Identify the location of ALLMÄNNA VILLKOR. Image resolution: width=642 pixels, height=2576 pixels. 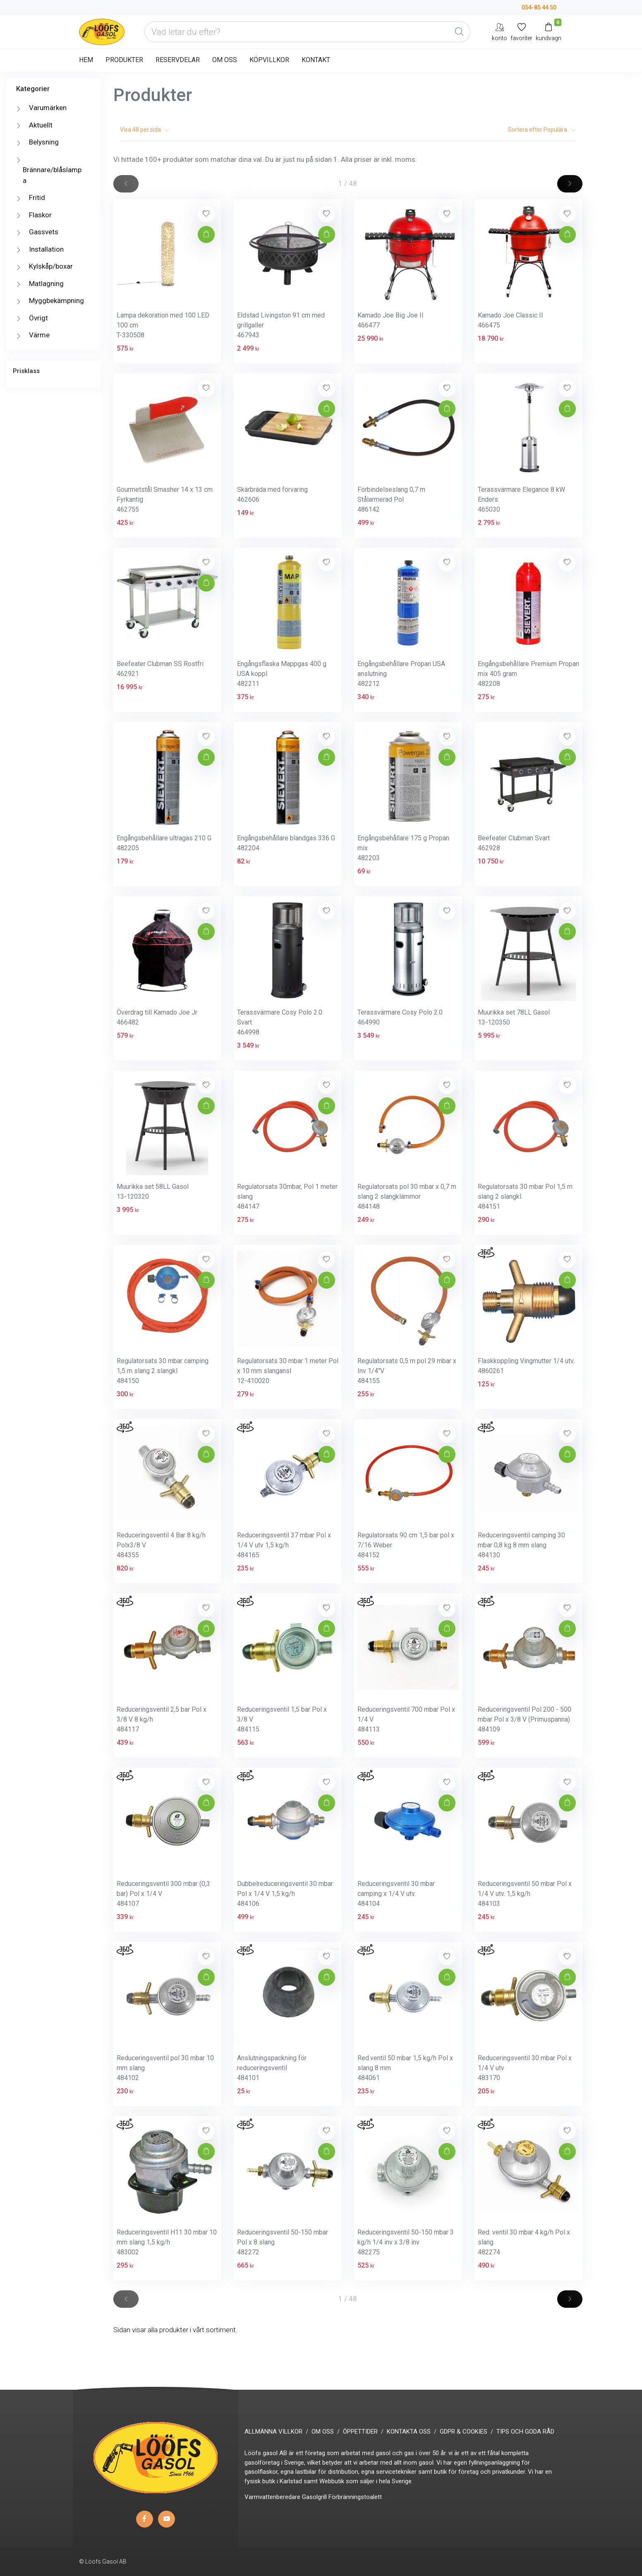
(273, 2431).